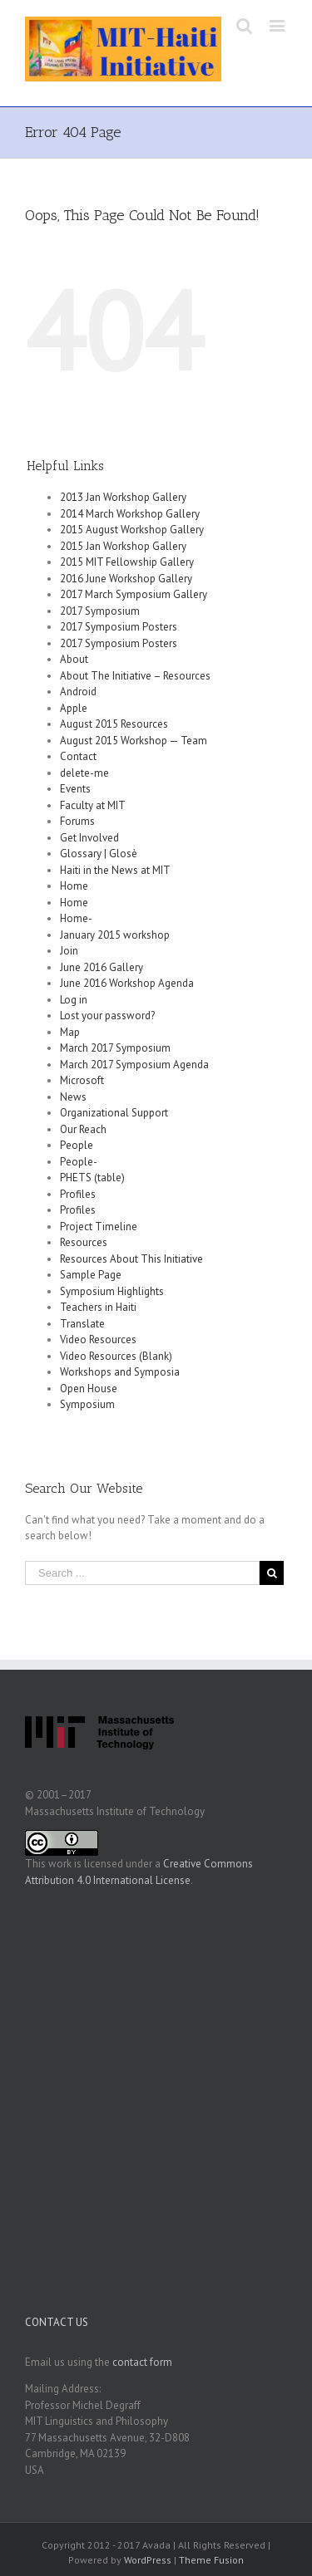 This screenshot has height=2576, width=312. Describe the element at coordinates (76, 918) in the screenshot. I see `Home-` at that location.